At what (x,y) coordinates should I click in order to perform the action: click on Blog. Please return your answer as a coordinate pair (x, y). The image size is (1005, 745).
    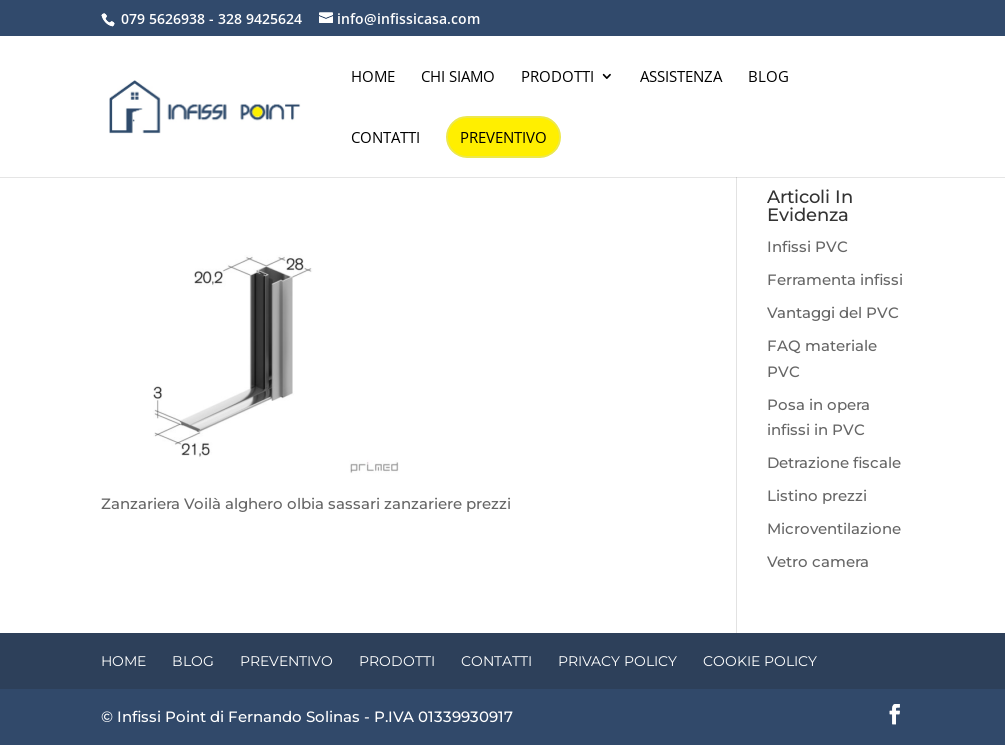
    Looking at the image, I should click on (768, 77).